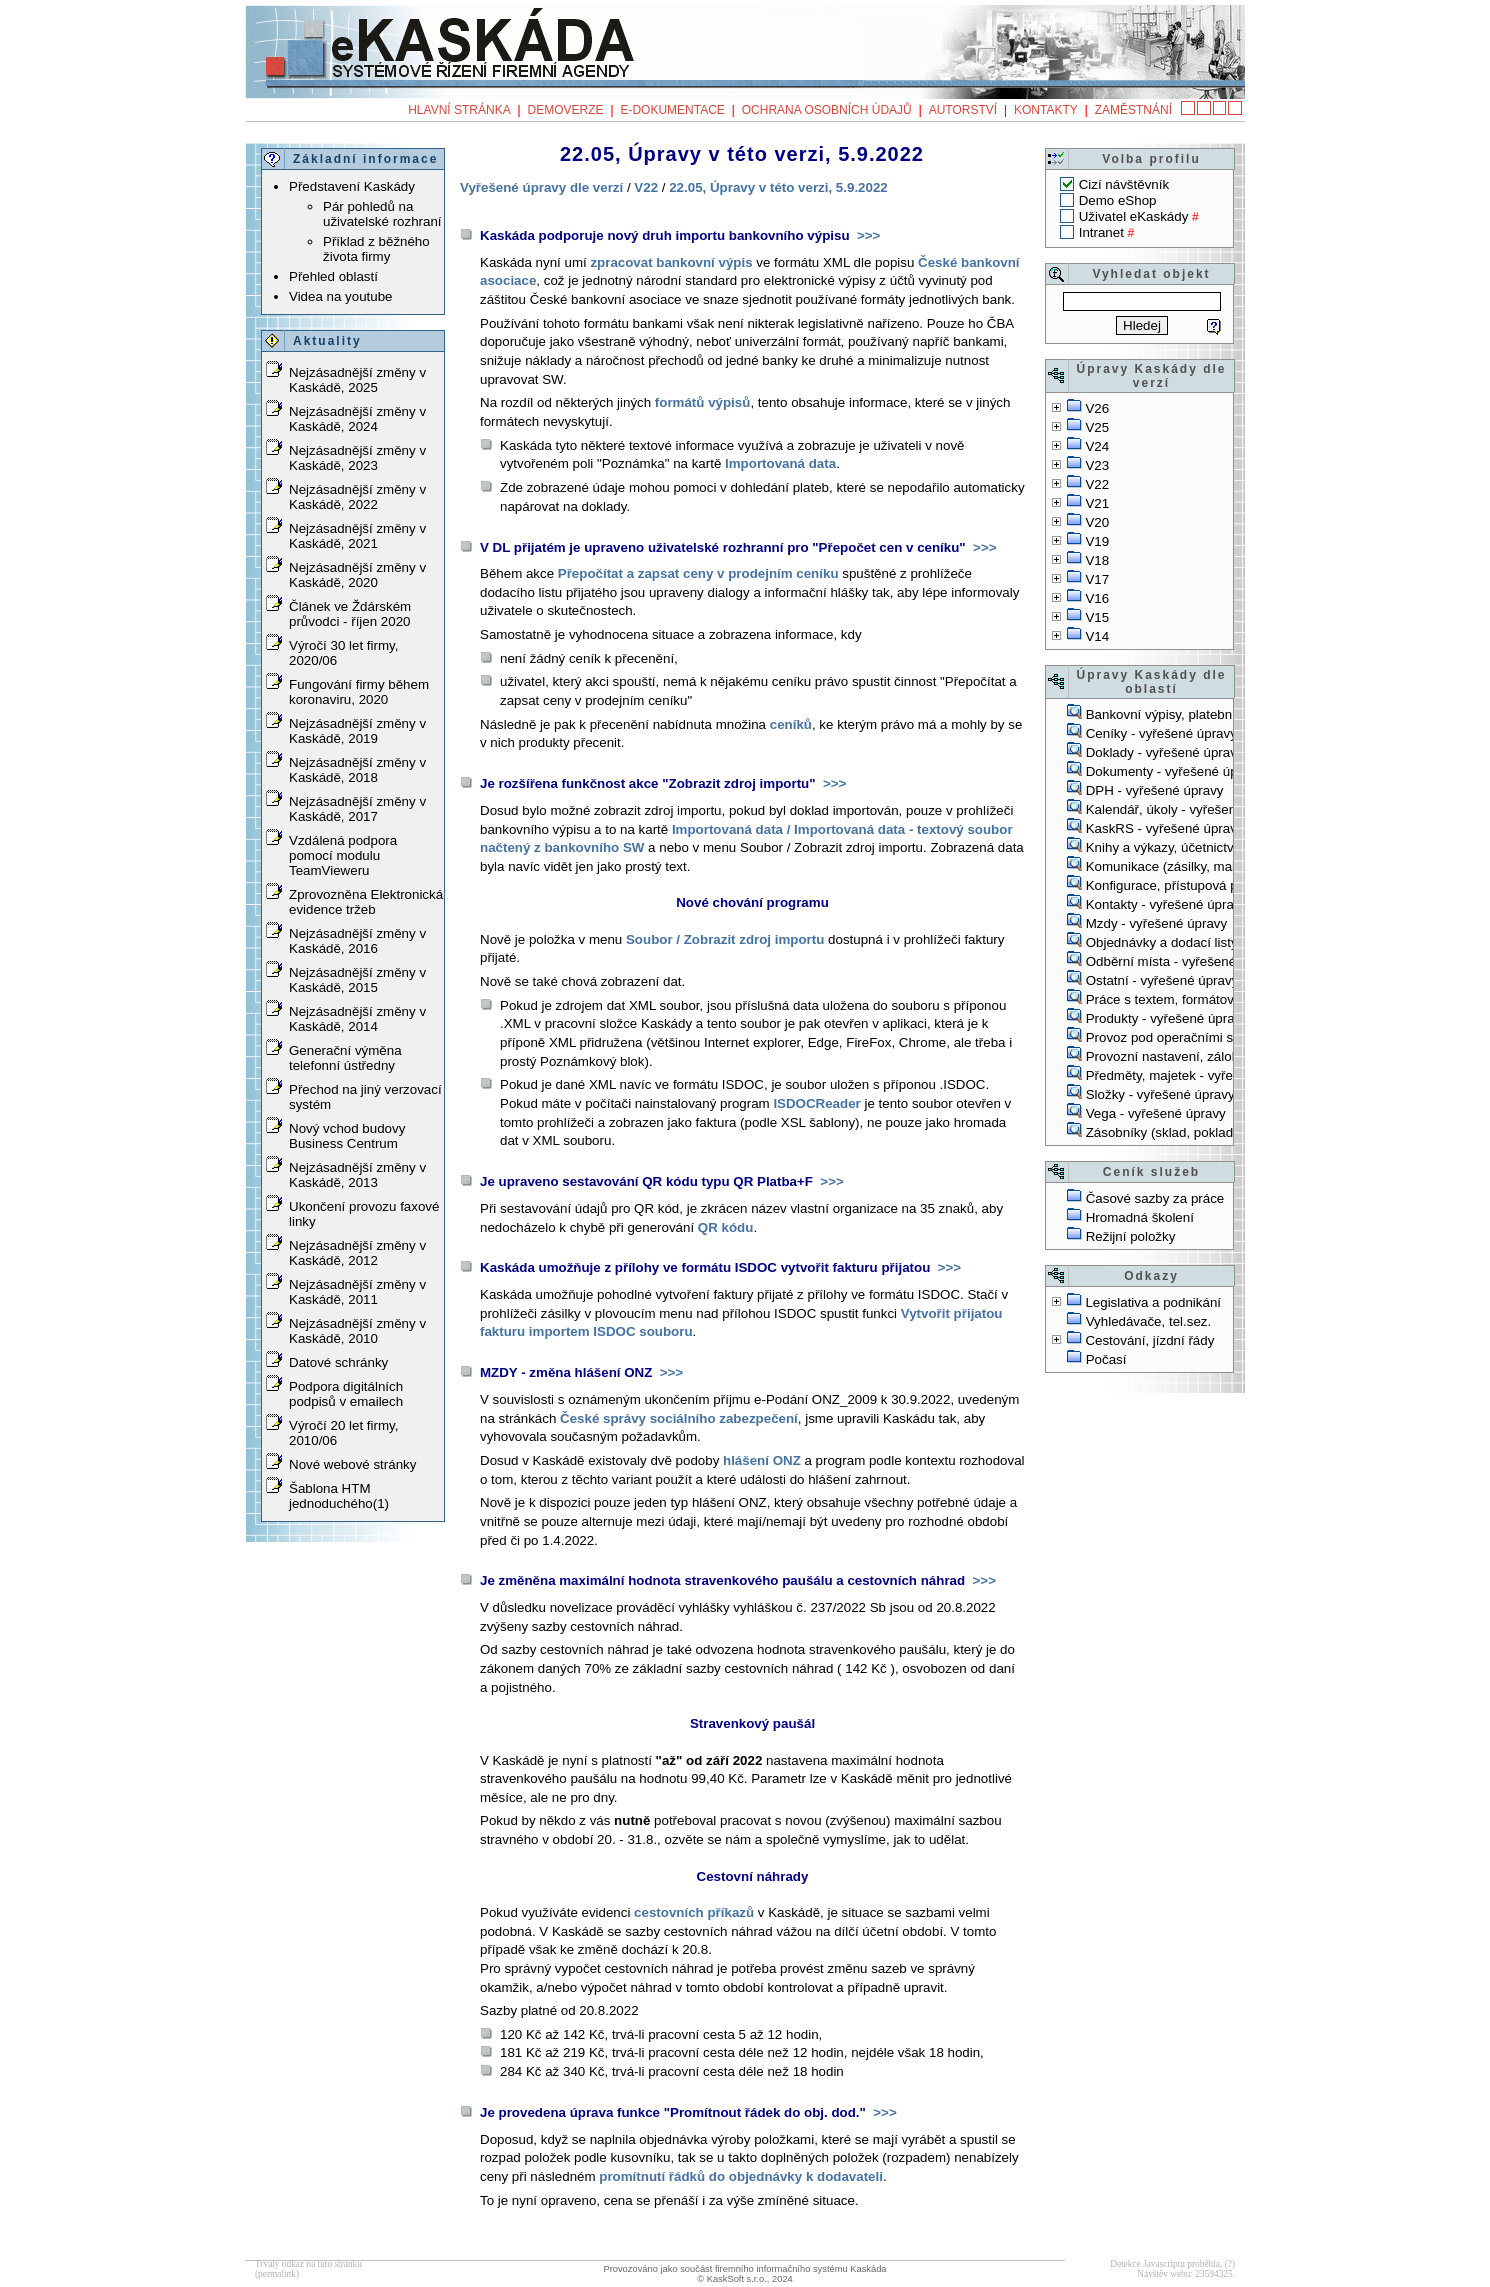  Describe the element at coordinates (1097, 446) in the screenshot. I see `V24` at that location.